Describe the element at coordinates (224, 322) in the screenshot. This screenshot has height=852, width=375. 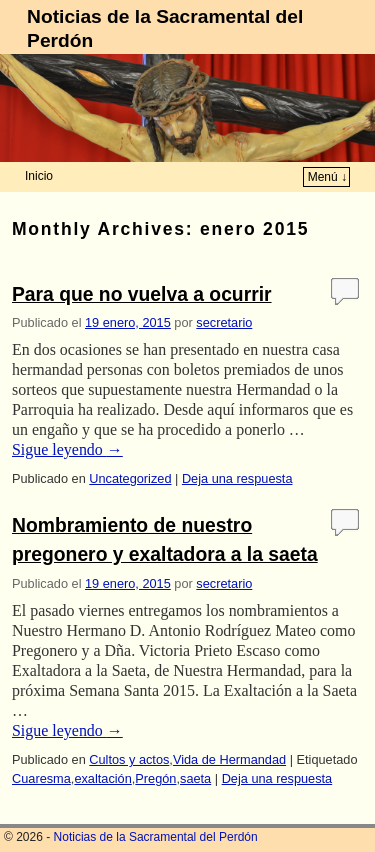
I see `secretario` at that location.